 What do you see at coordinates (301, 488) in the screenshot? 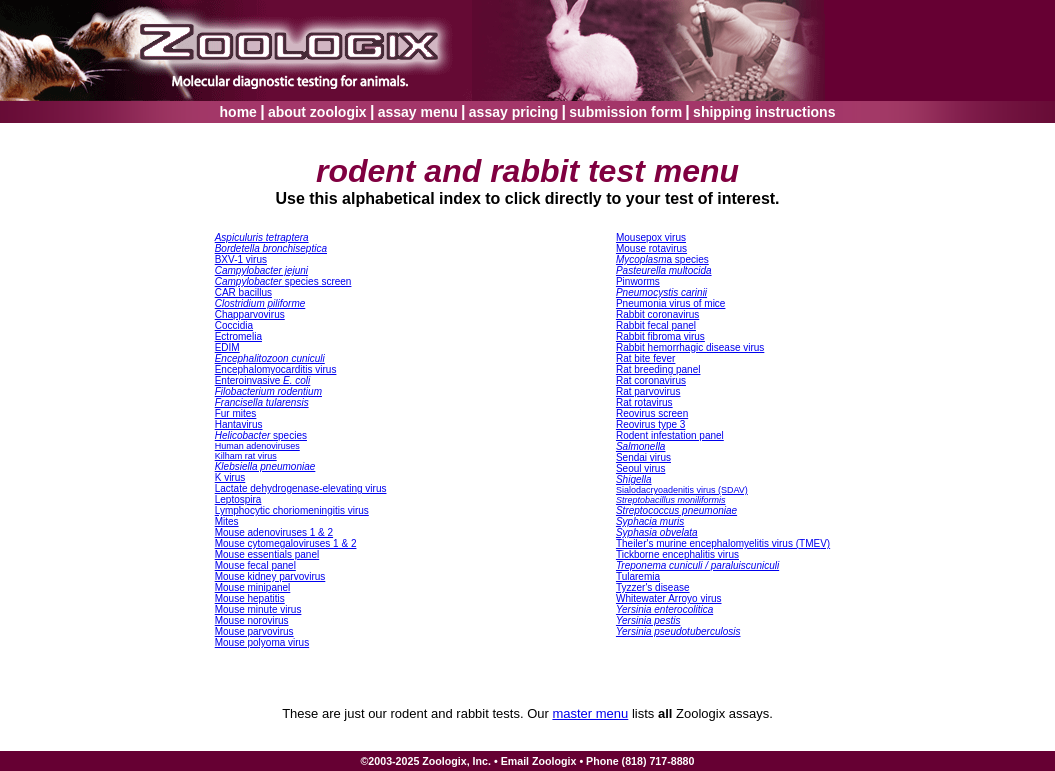
I see `Lactate dehydrogenase-elevating virus` at bounding box center [301, 488].